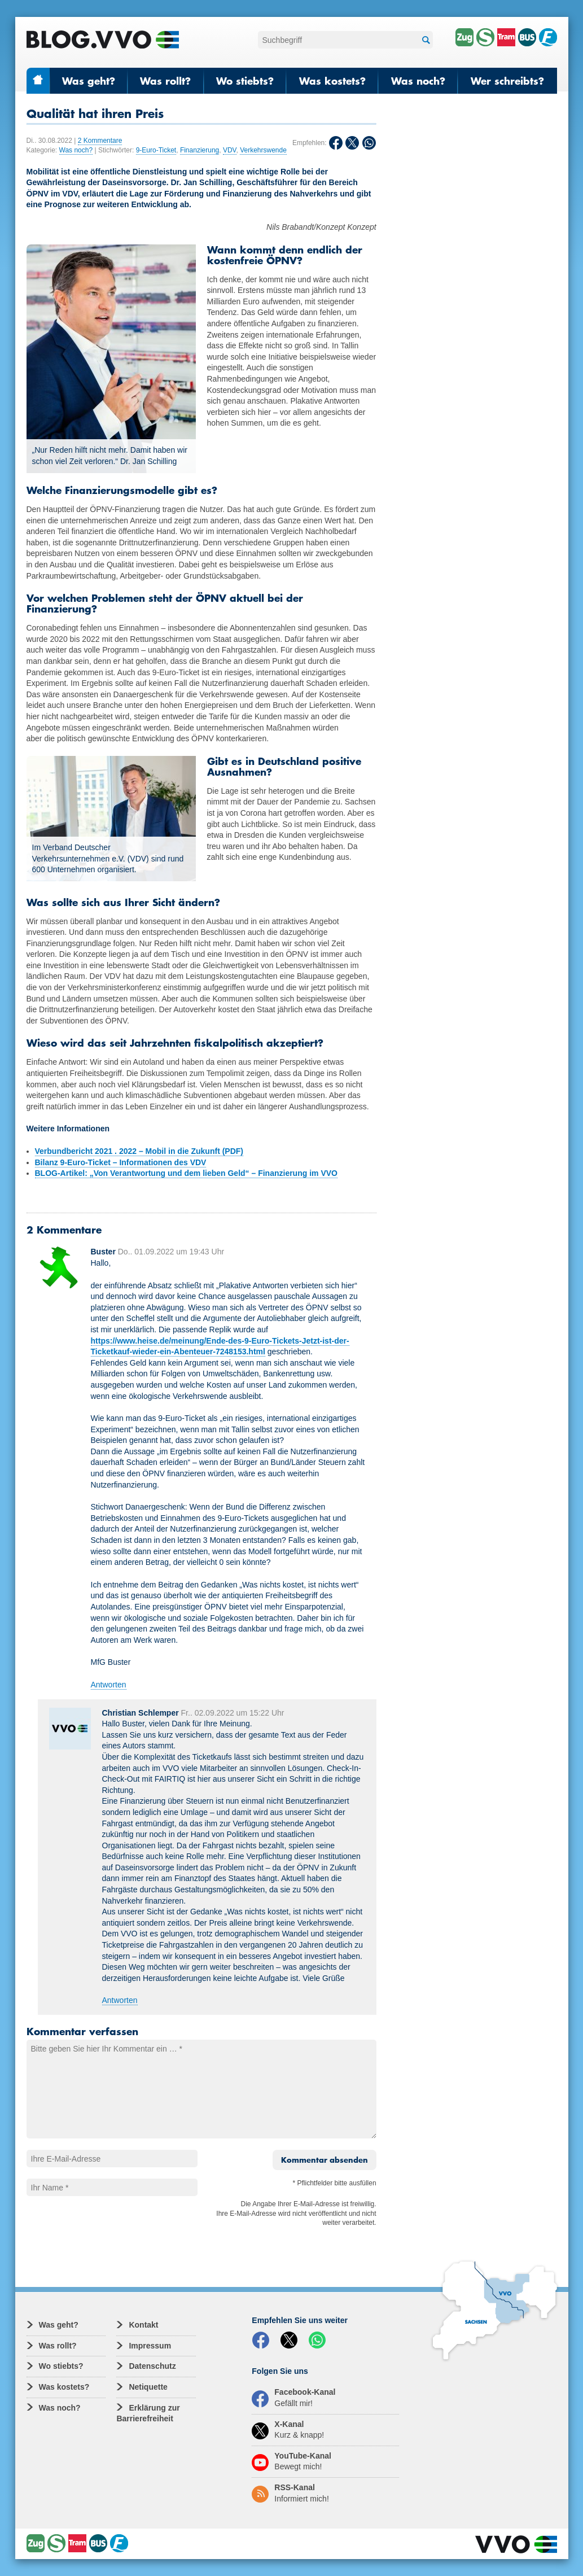 The image size is (583, 2576). Describe the element at coordinates (291, 2461) in the screenshot. I see `YouTube-Kanal` at that location.